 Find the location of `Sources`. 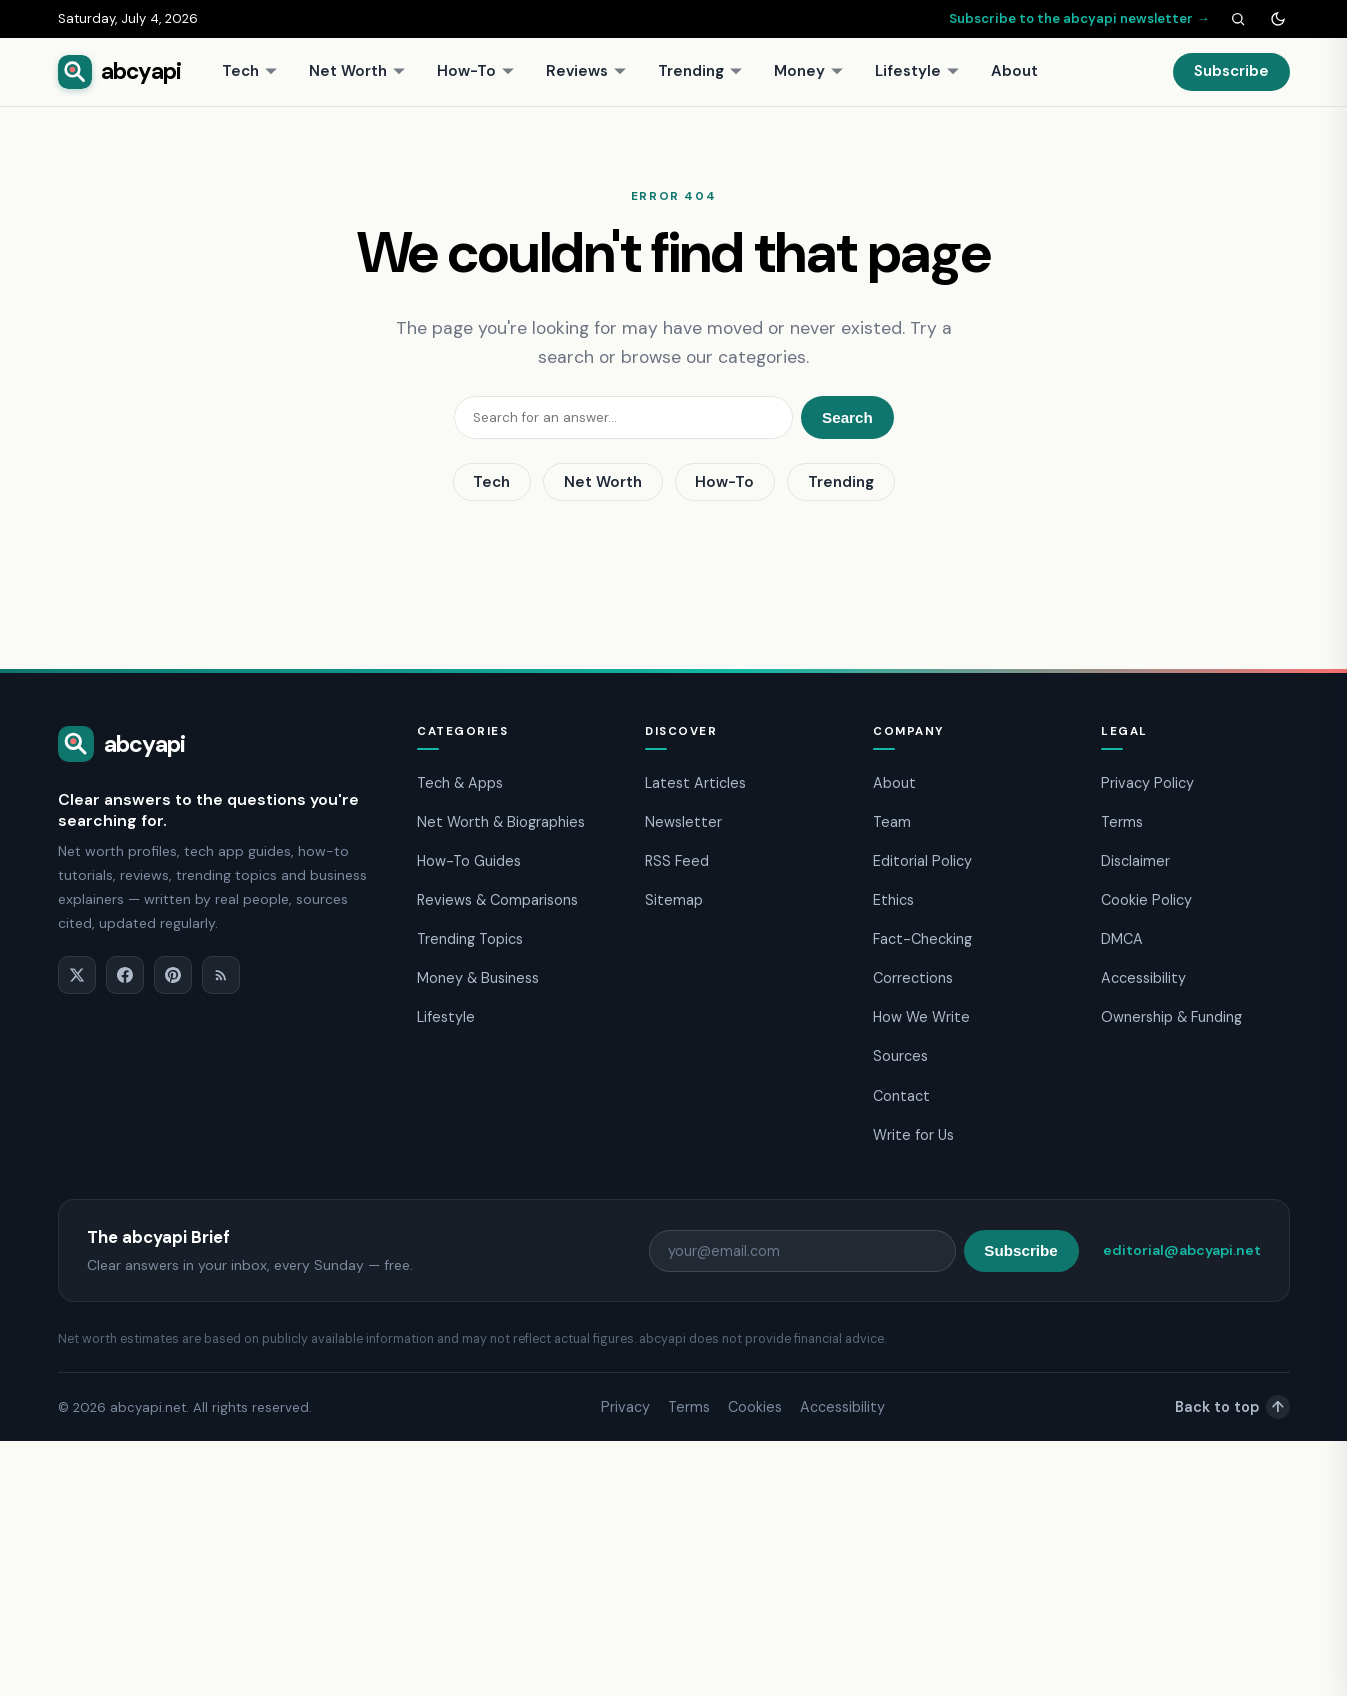

Sources is located at coordinates (900, 1056).